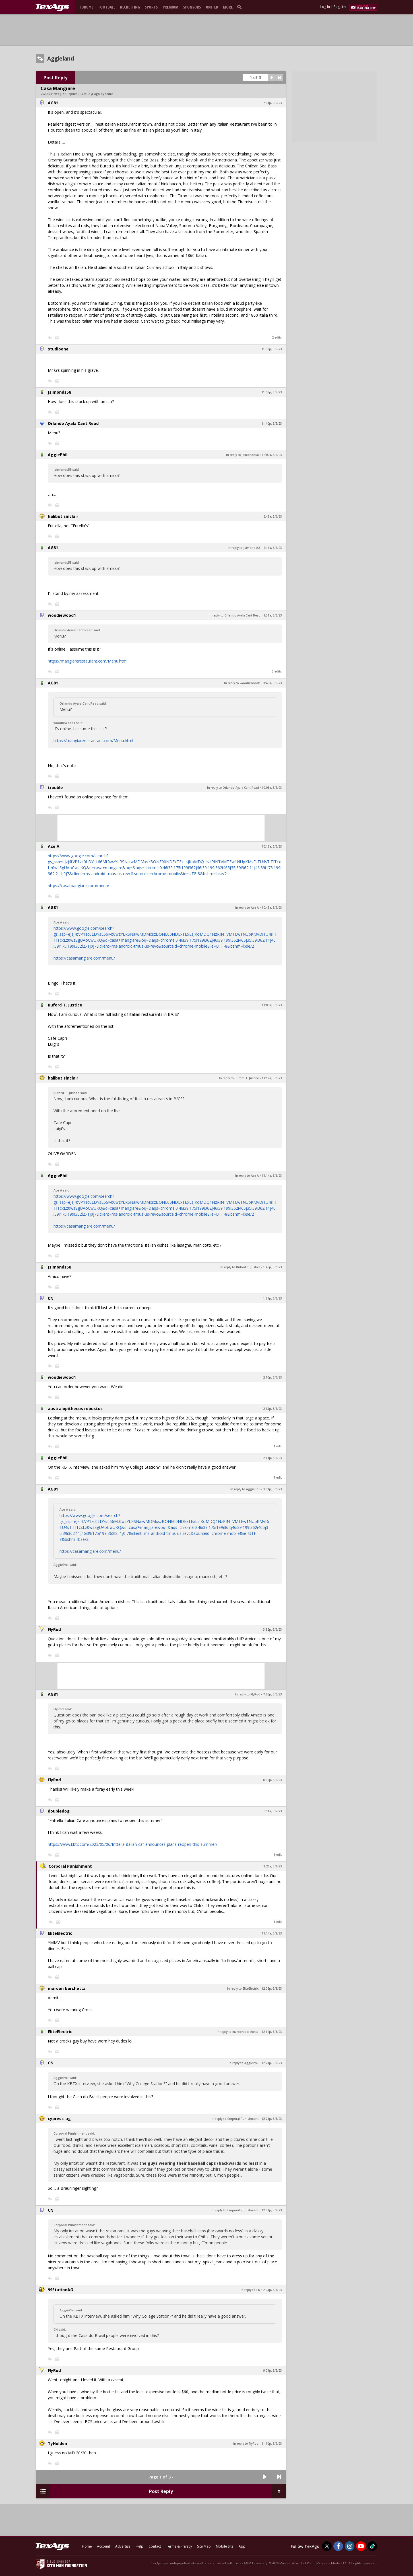  What do you see at coordinates (272, 516) in the screenshot?
I see `6:43a, 5/6/23` at bounding box center [272, 516].